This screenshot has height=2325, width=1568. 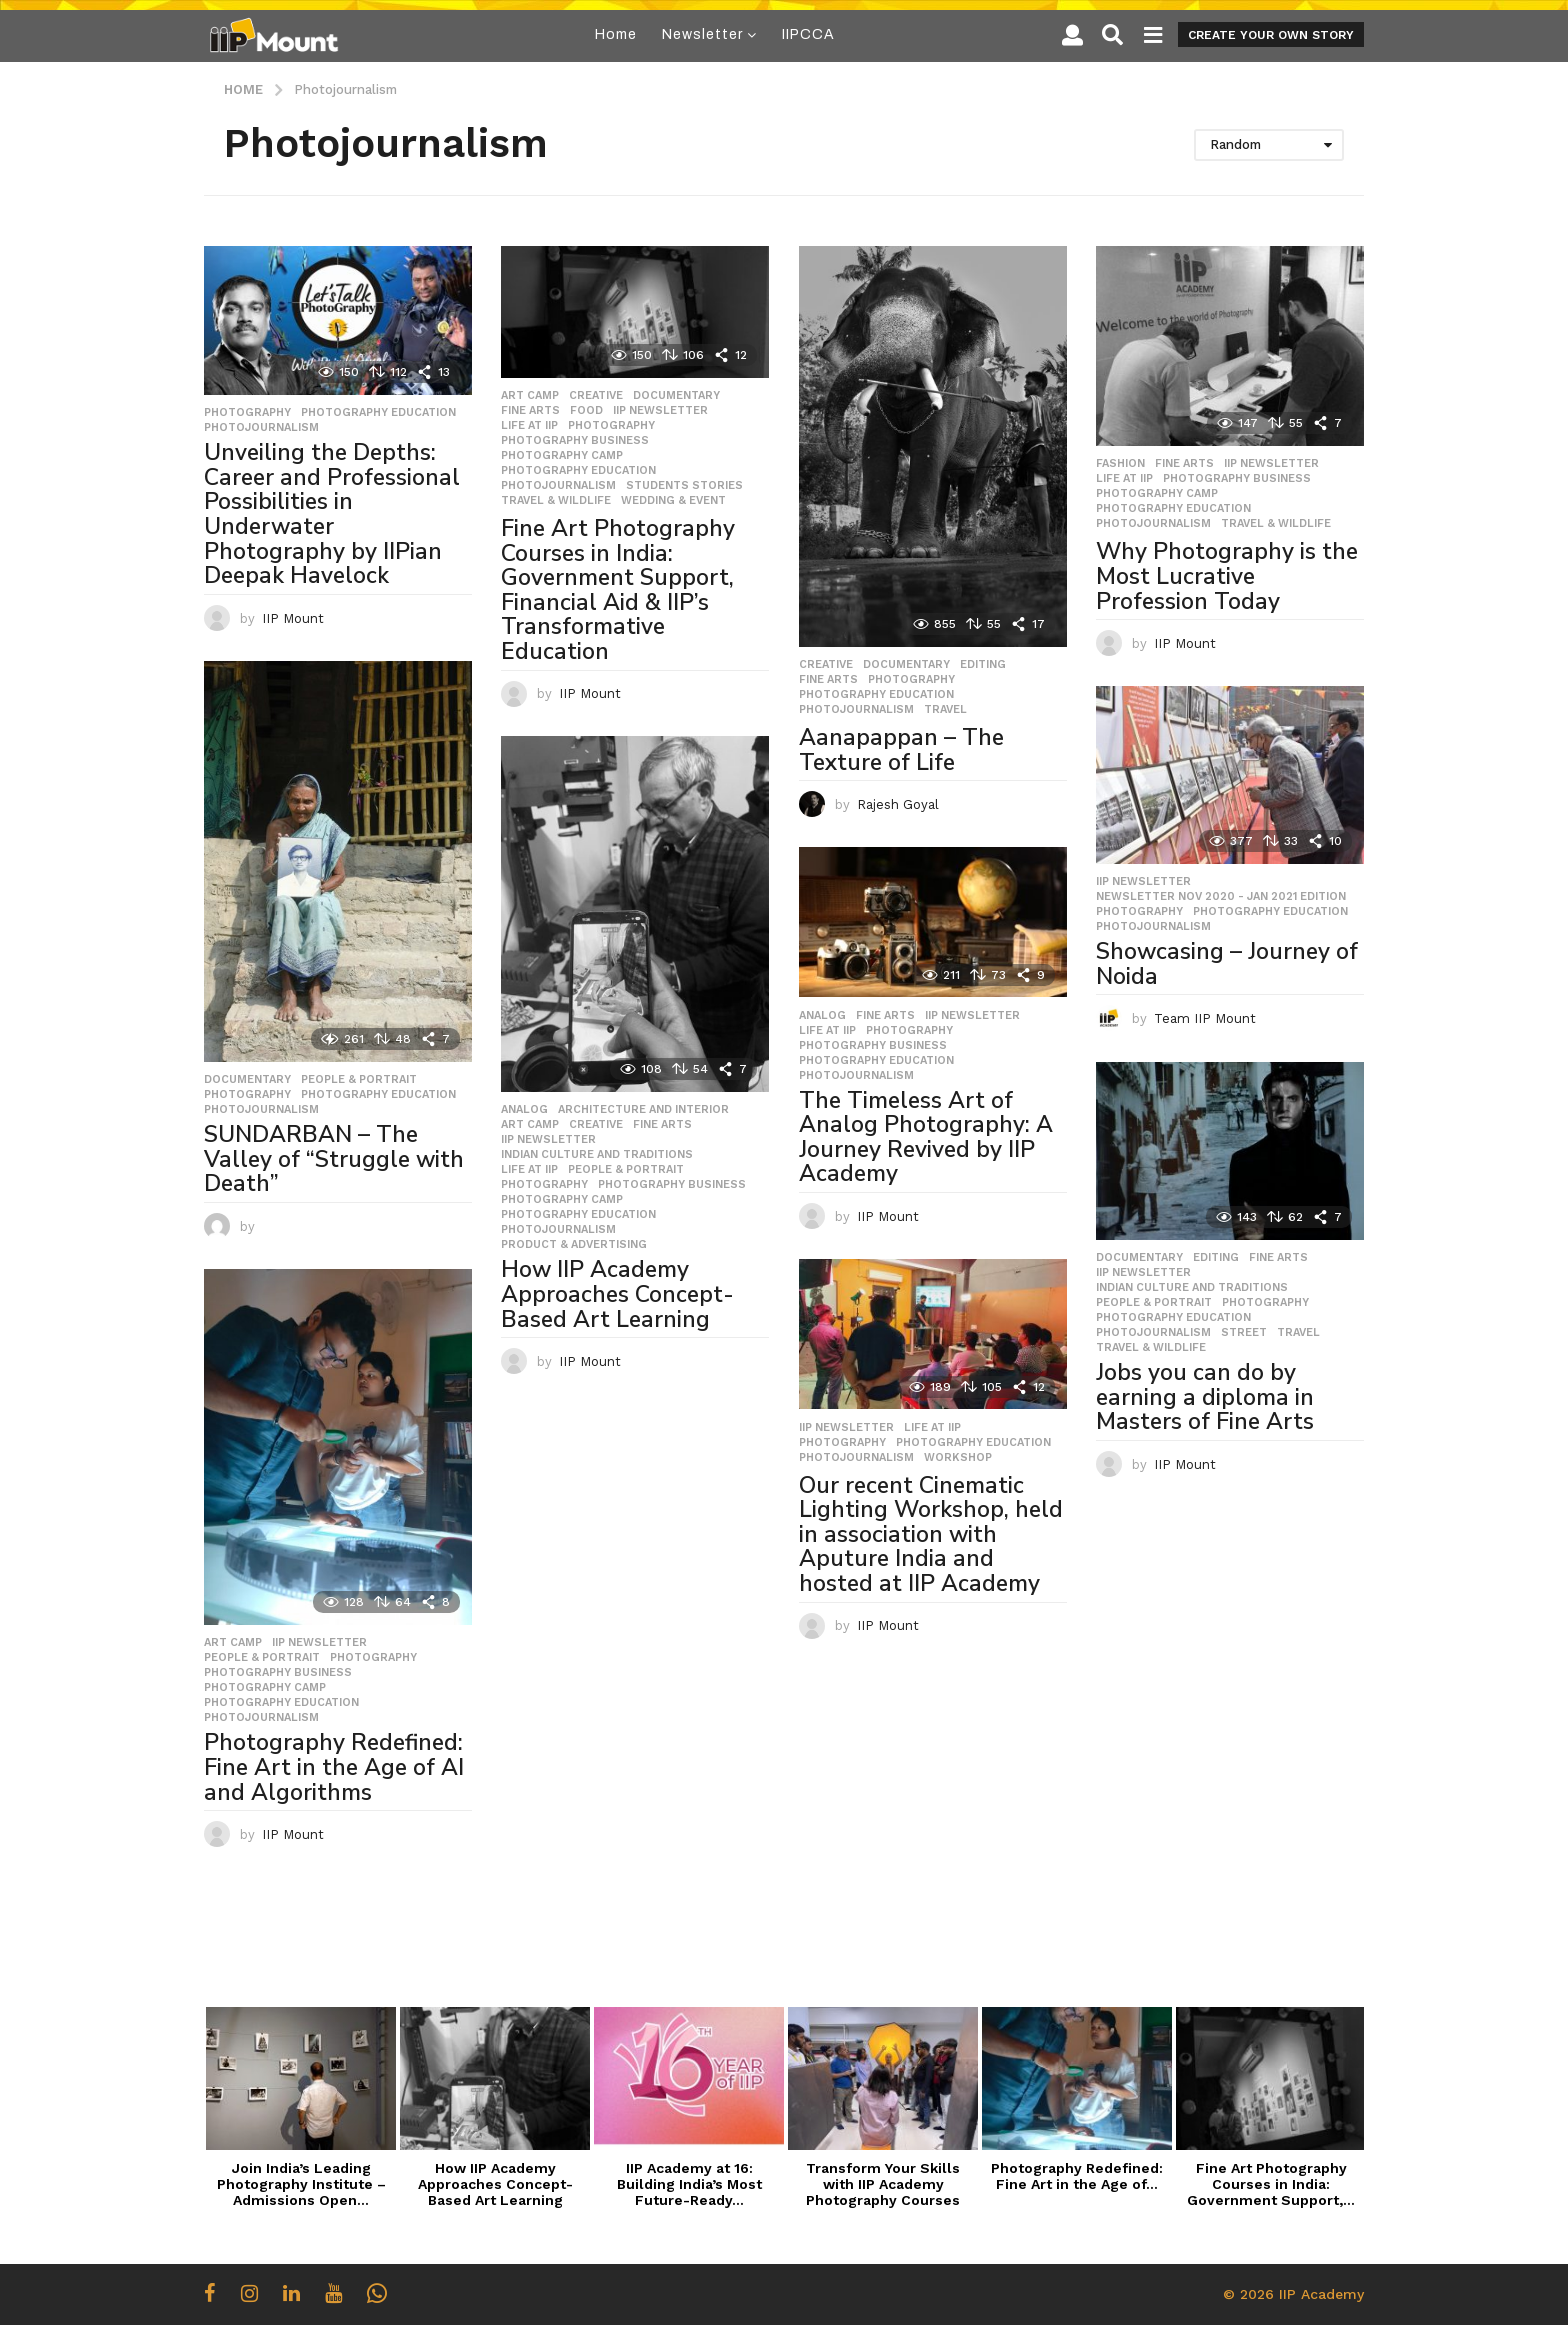 I want to click on workshop, so click(x=958, y=1458).